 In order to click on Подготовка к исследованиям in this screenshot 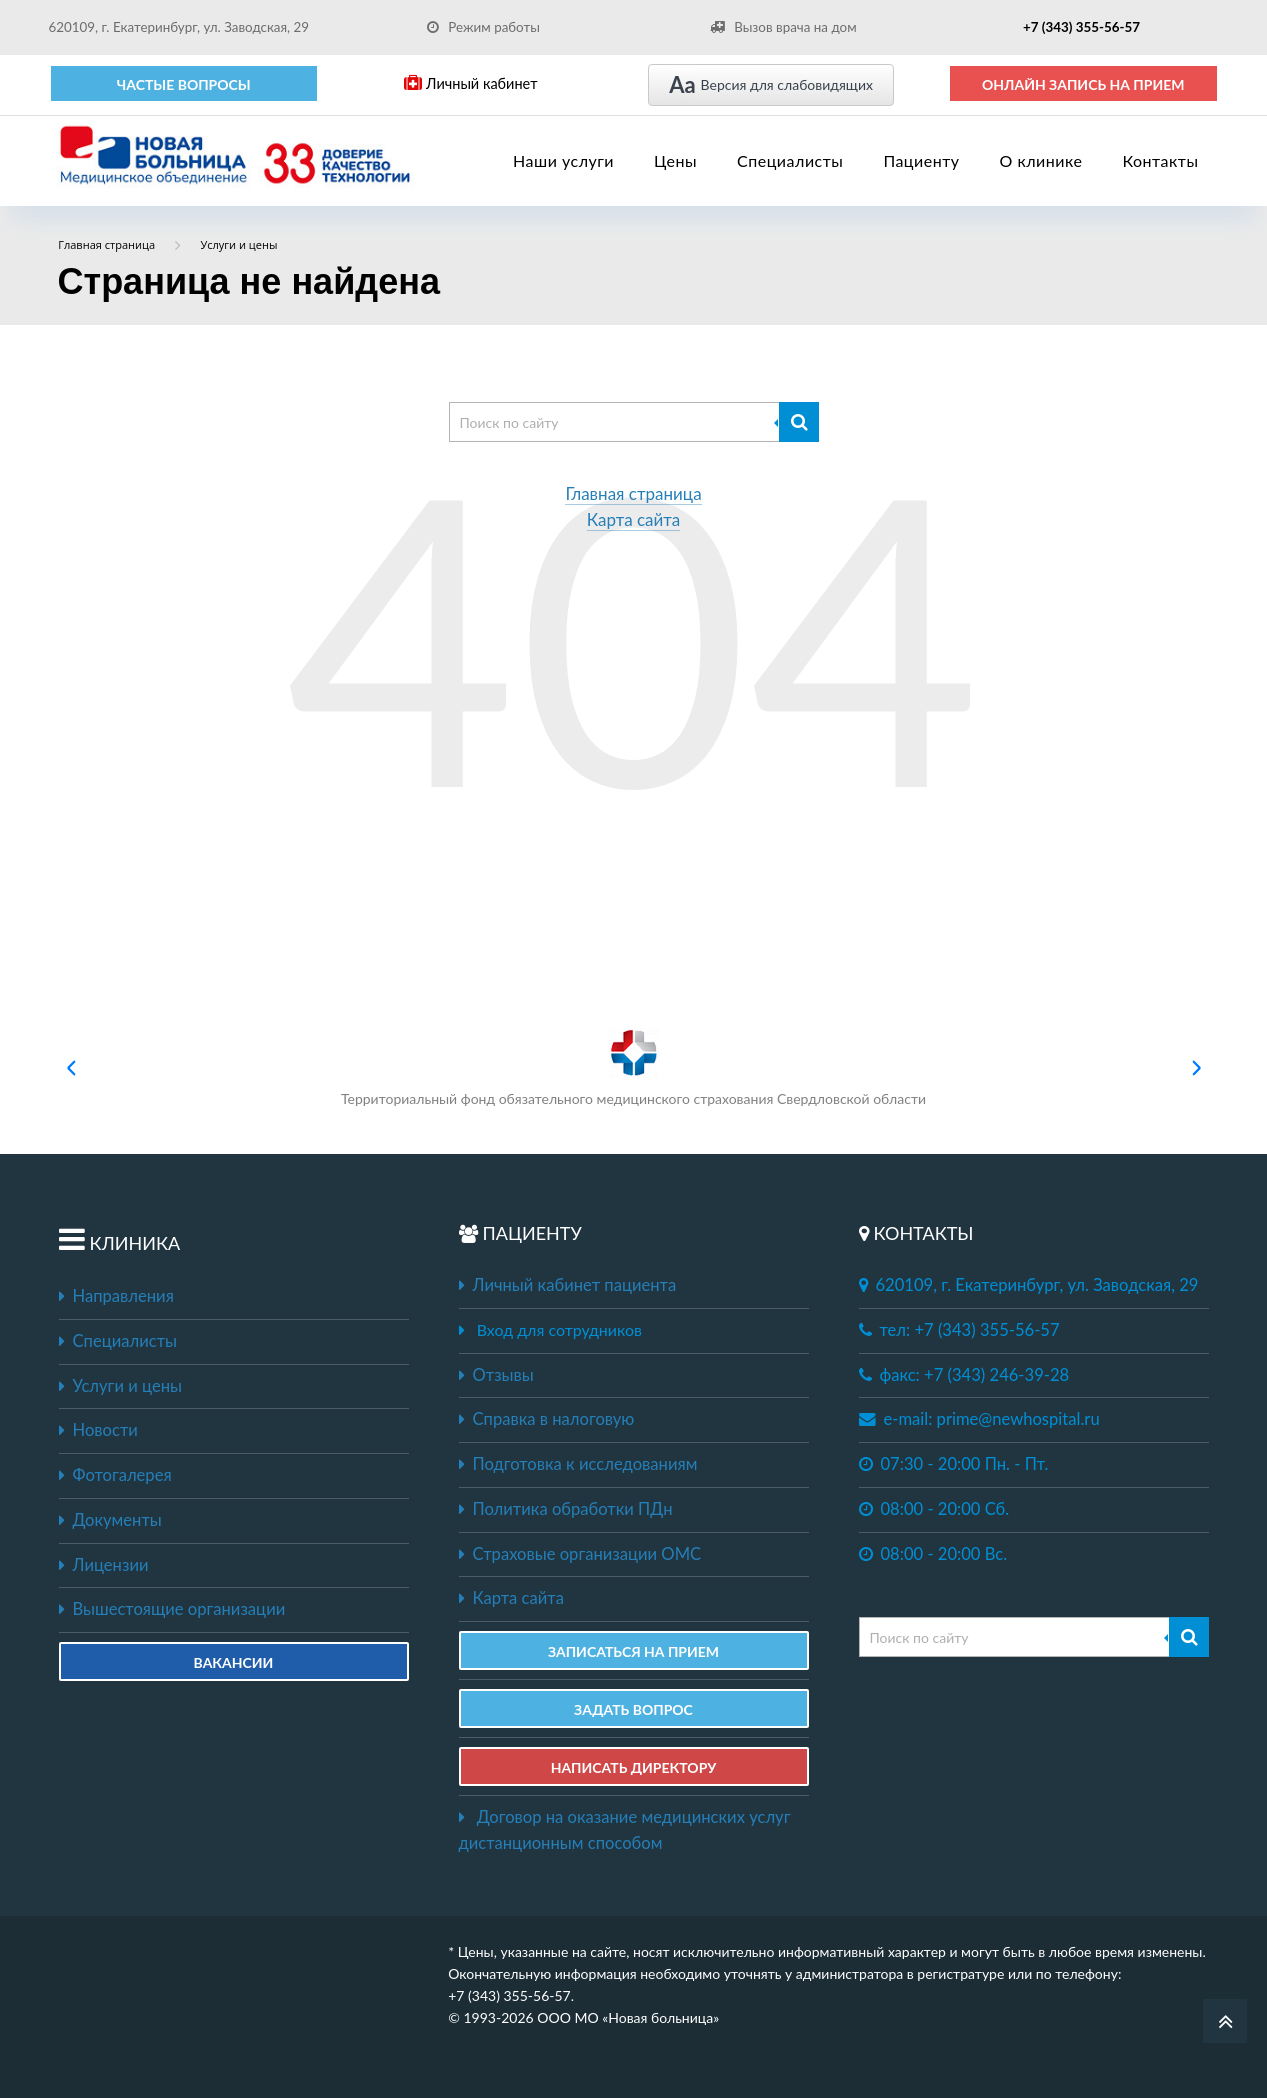, I will do `click(578, 1464)`.